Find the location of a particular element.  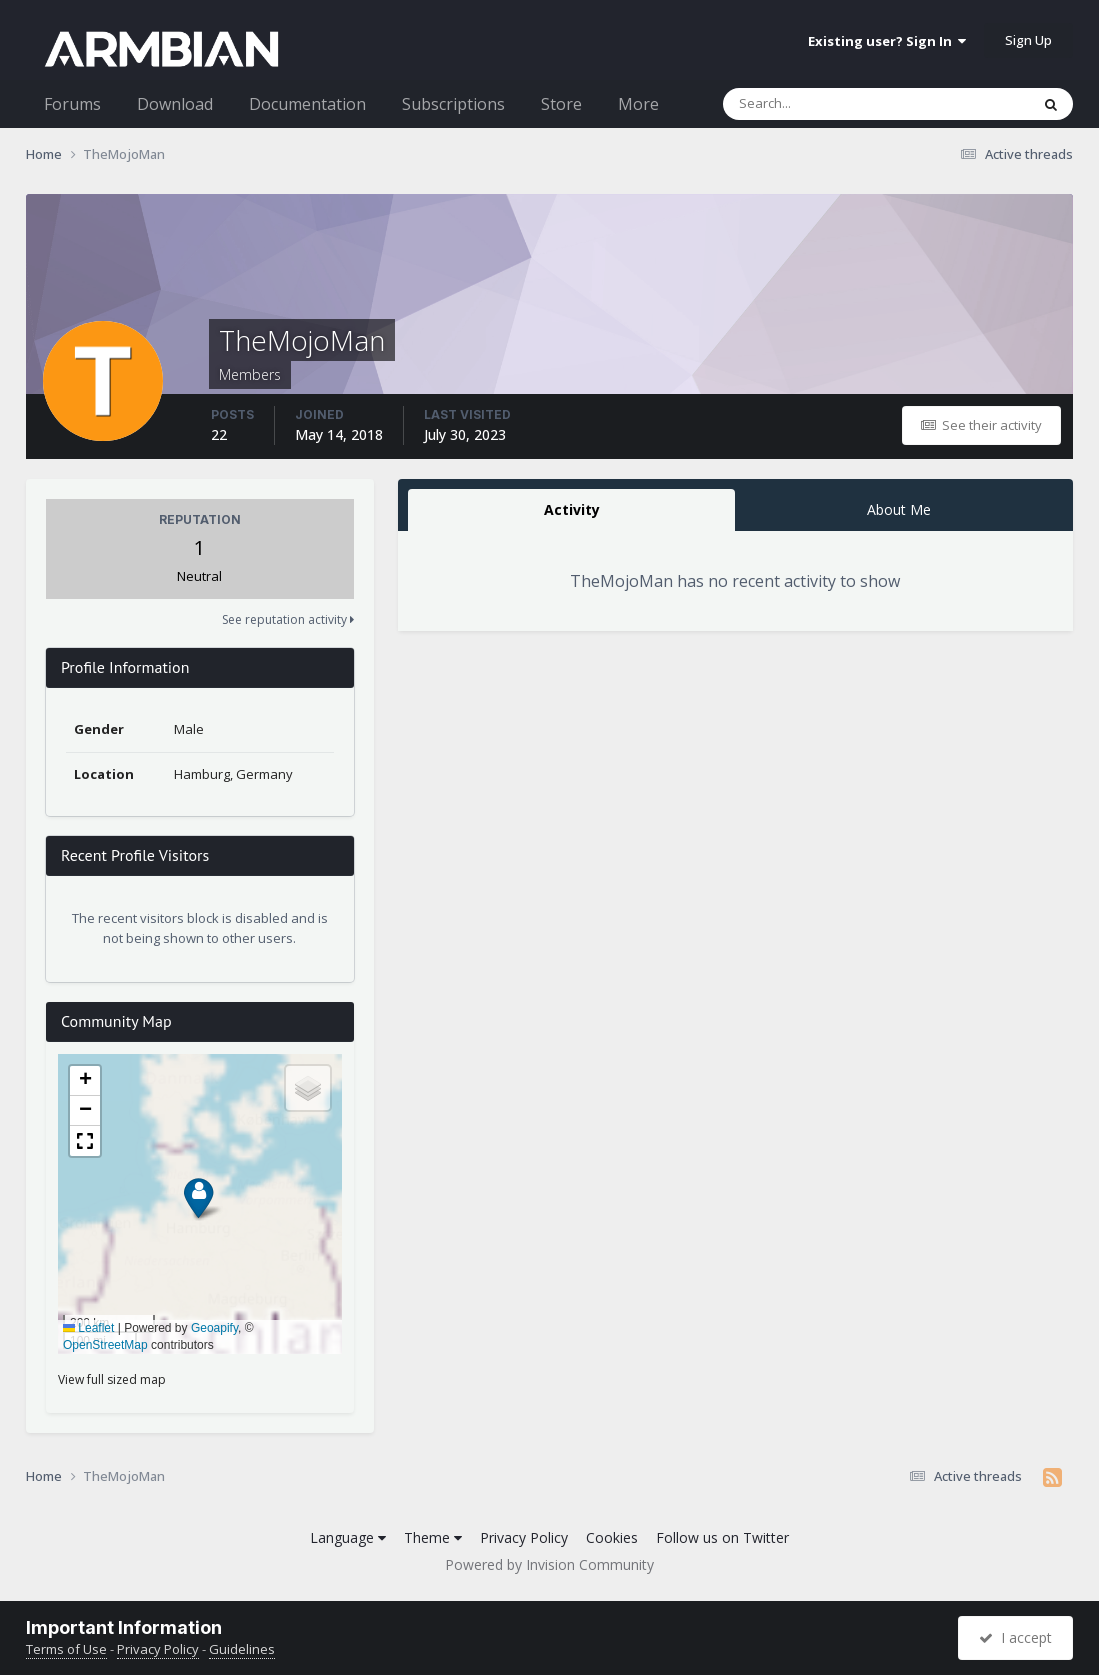

Cookies is located at coordinates (612, 1537).